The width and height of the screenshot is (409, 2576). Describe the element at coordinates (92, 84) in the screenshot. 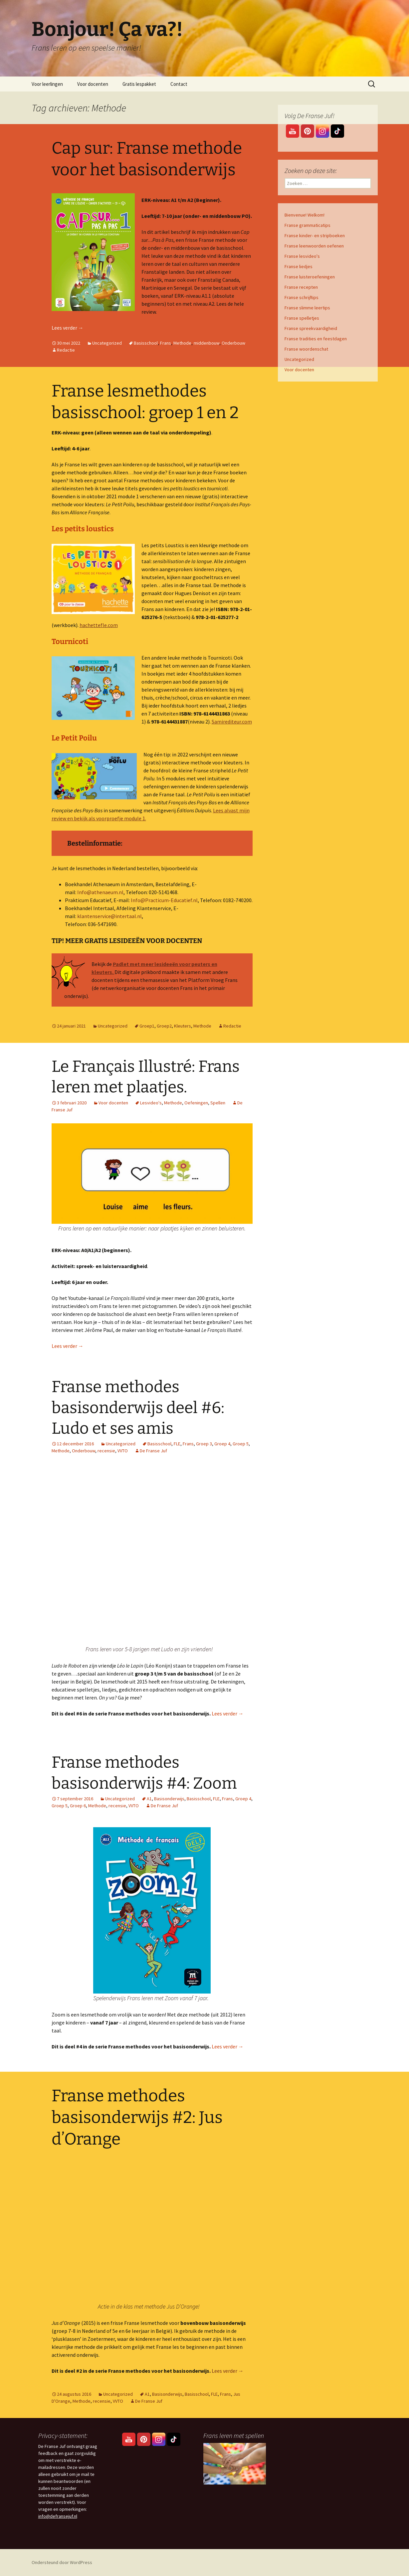

I see `Voor docenten` at that location.